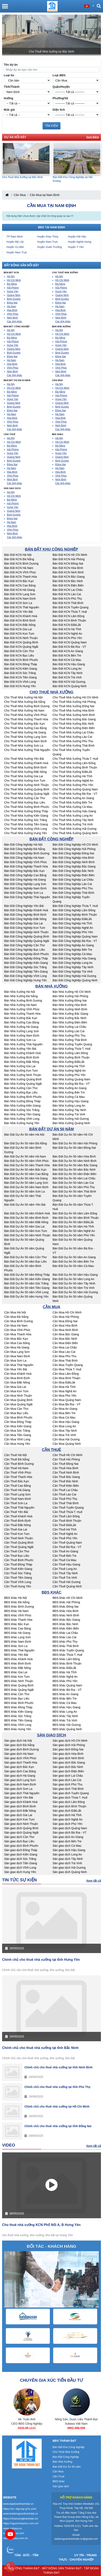 This screenshot has height=2576, width=103. What do you see at coordinates (67, 1542) in the screenshot?
I see `Cần Thuê Quảng Nam` at bounding box center [67, 1542].